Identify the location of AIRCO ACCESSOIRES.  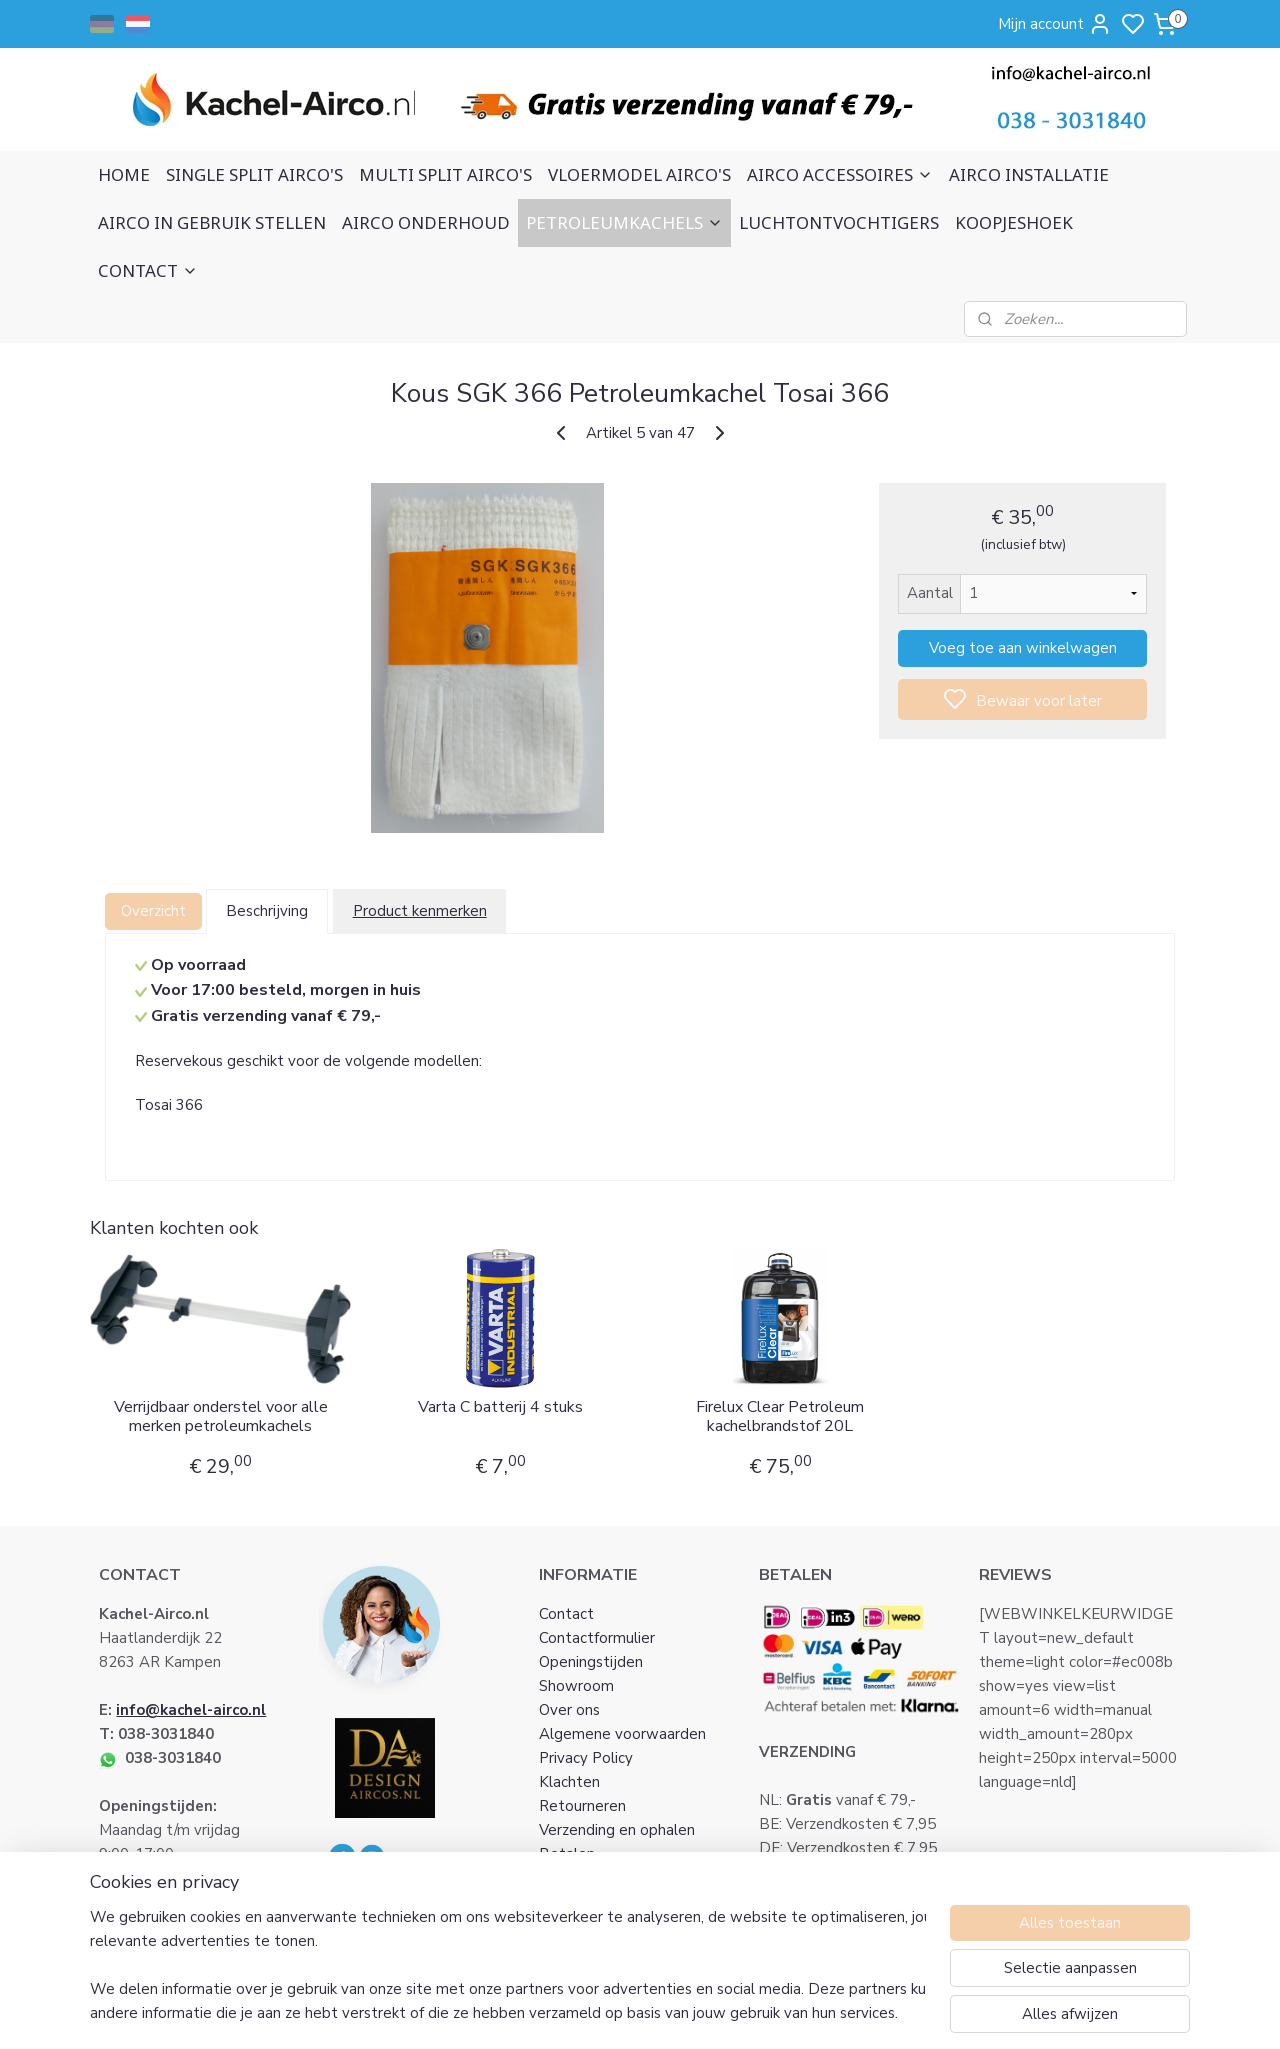
(840, 174).